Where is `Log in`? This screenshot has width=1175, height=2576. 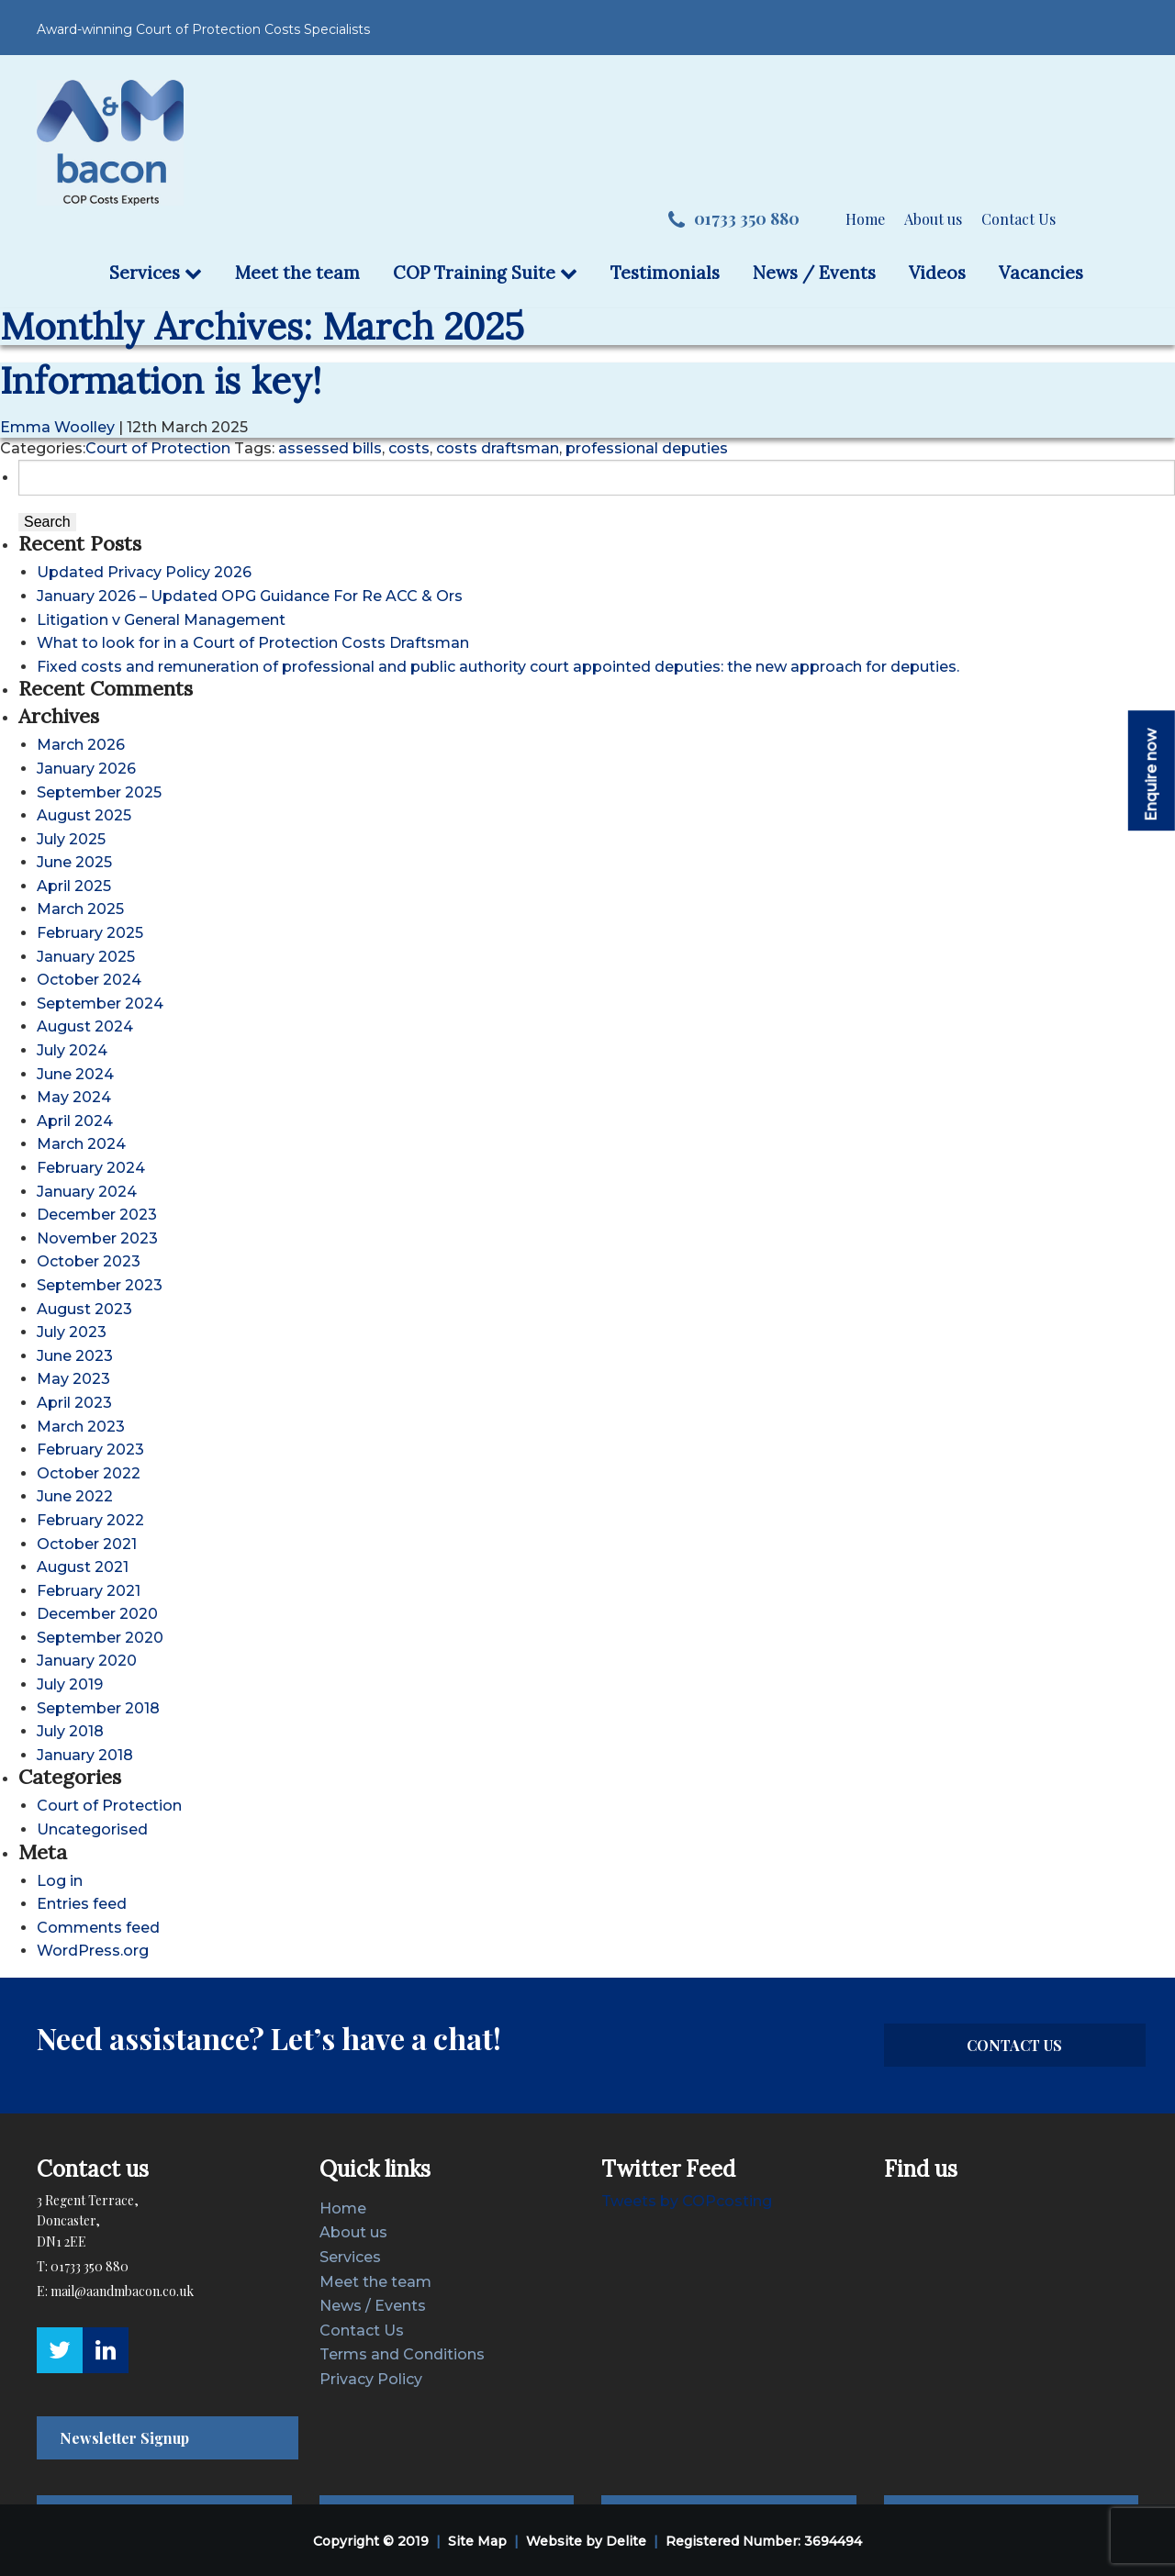
Log in is located at coordinates (60, 1881).